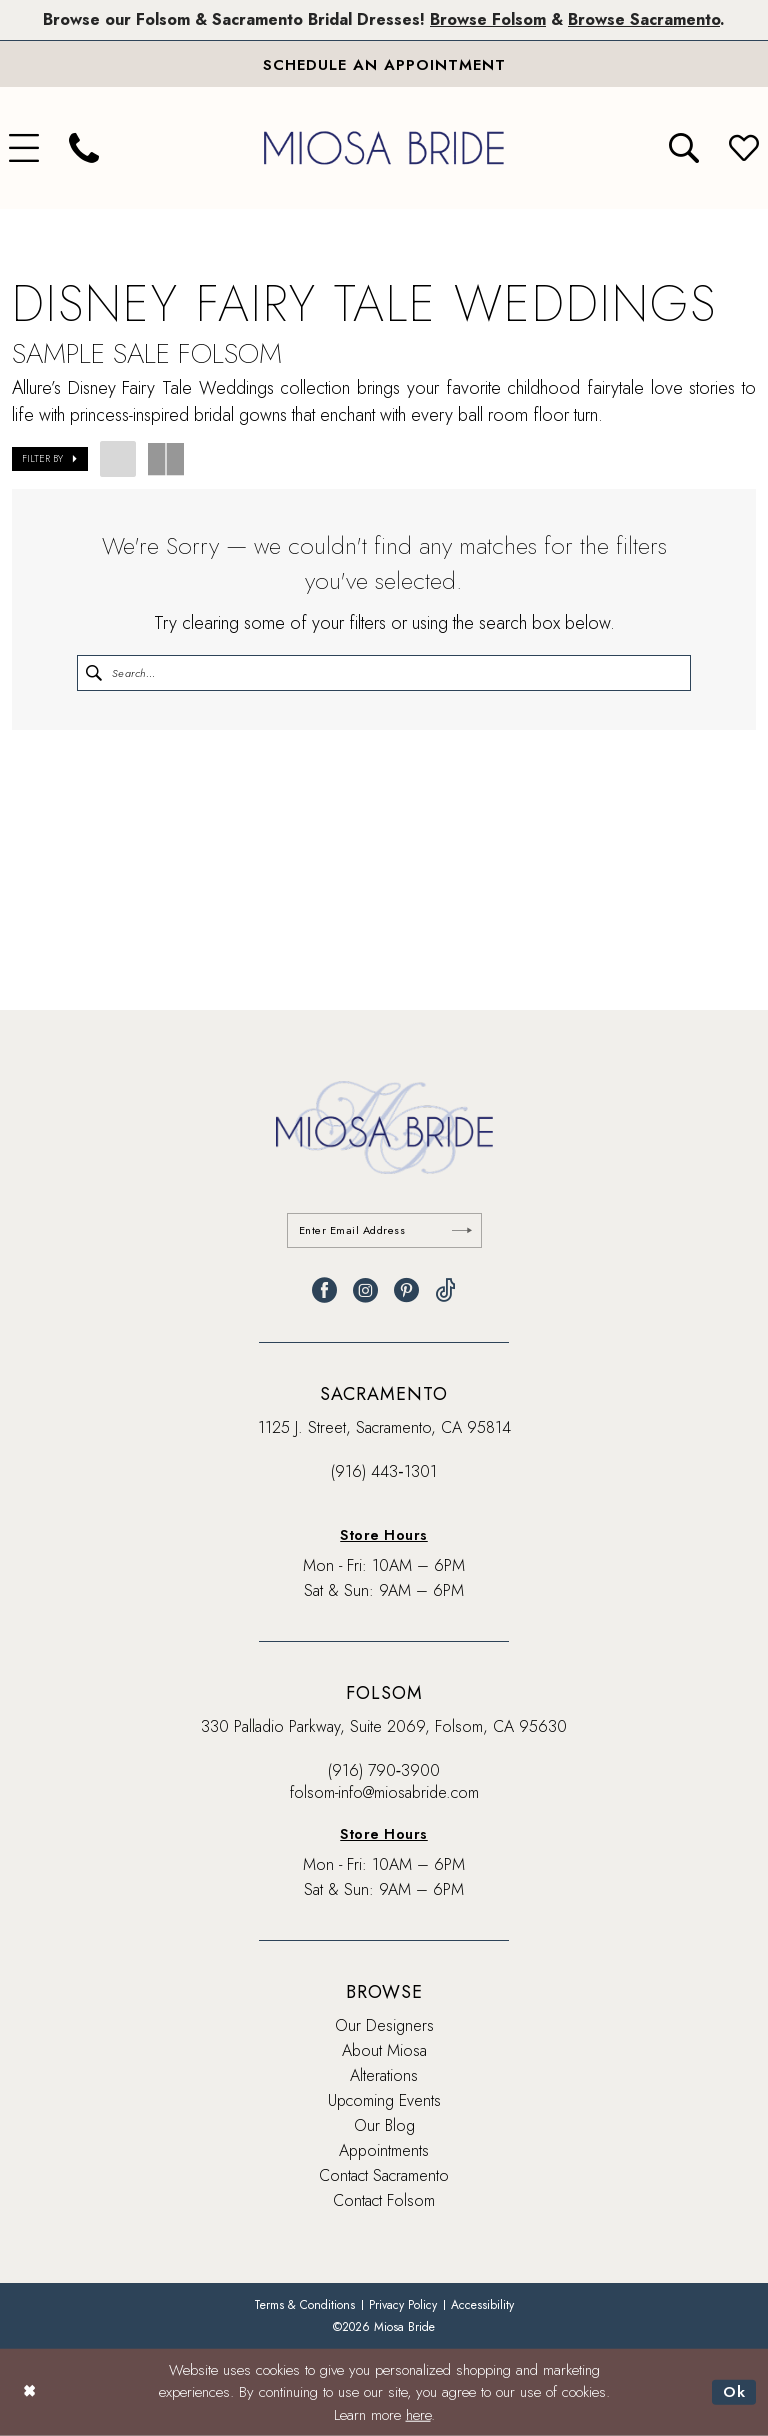  I want to click on 330 Palladio Parkway, Suite 2069, Folsom, CA 95630 [Opens in new tab], so click(384, 1726).